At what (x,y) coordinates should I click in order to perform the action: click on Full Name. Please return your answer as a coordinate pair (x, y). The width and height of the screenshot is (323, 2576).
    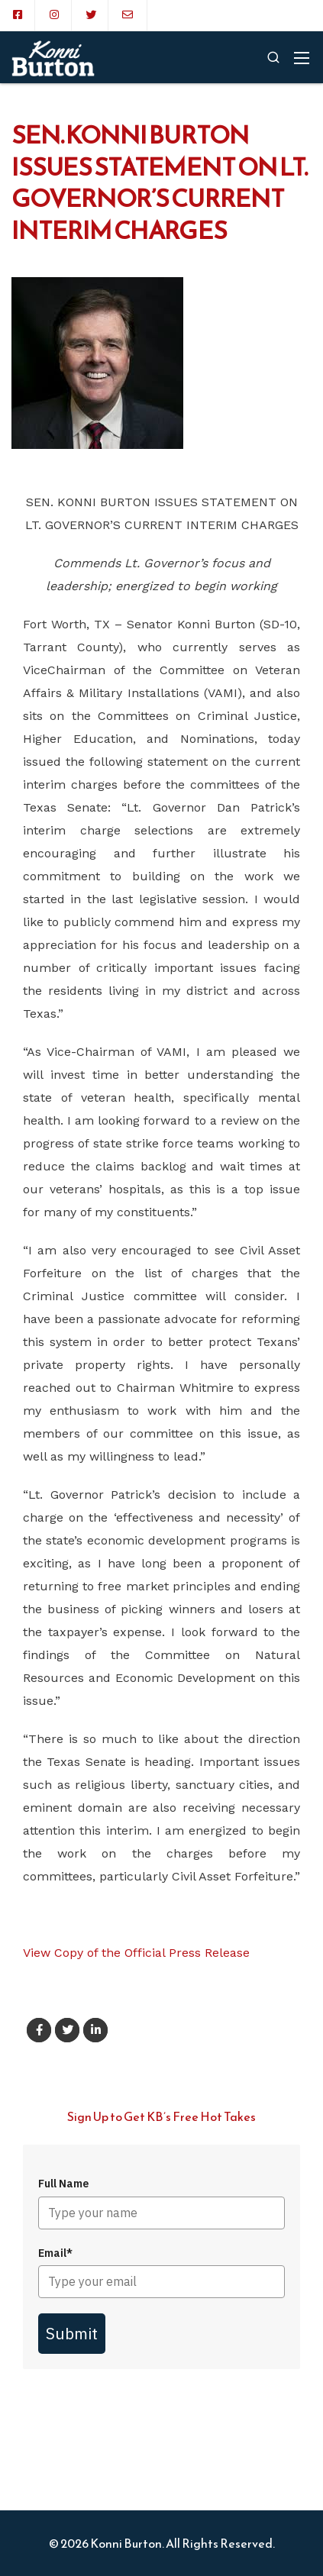
    Looking at the image, I should click on (63, 2183).